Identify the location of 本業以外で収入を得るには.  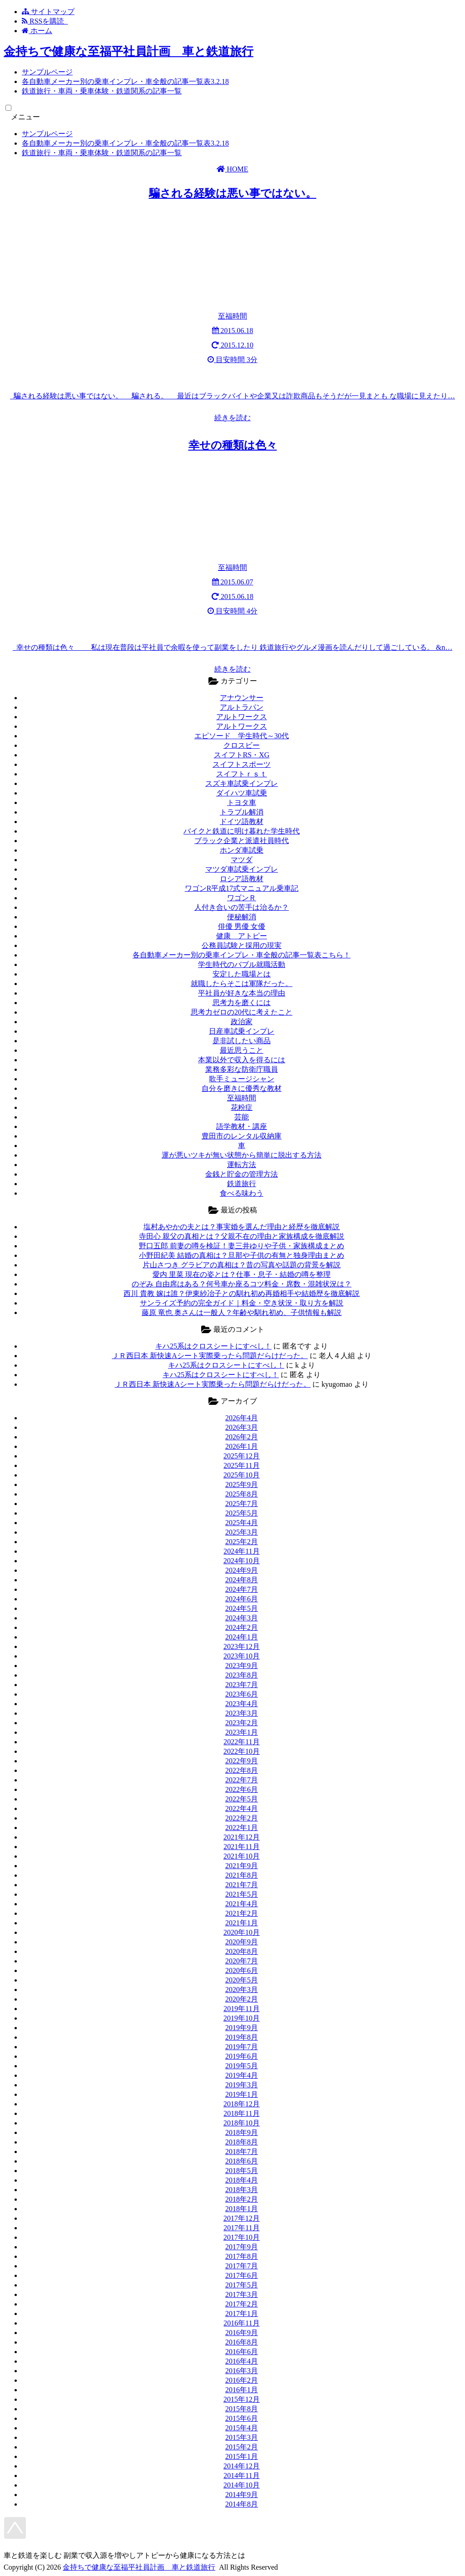
(241, 1060).